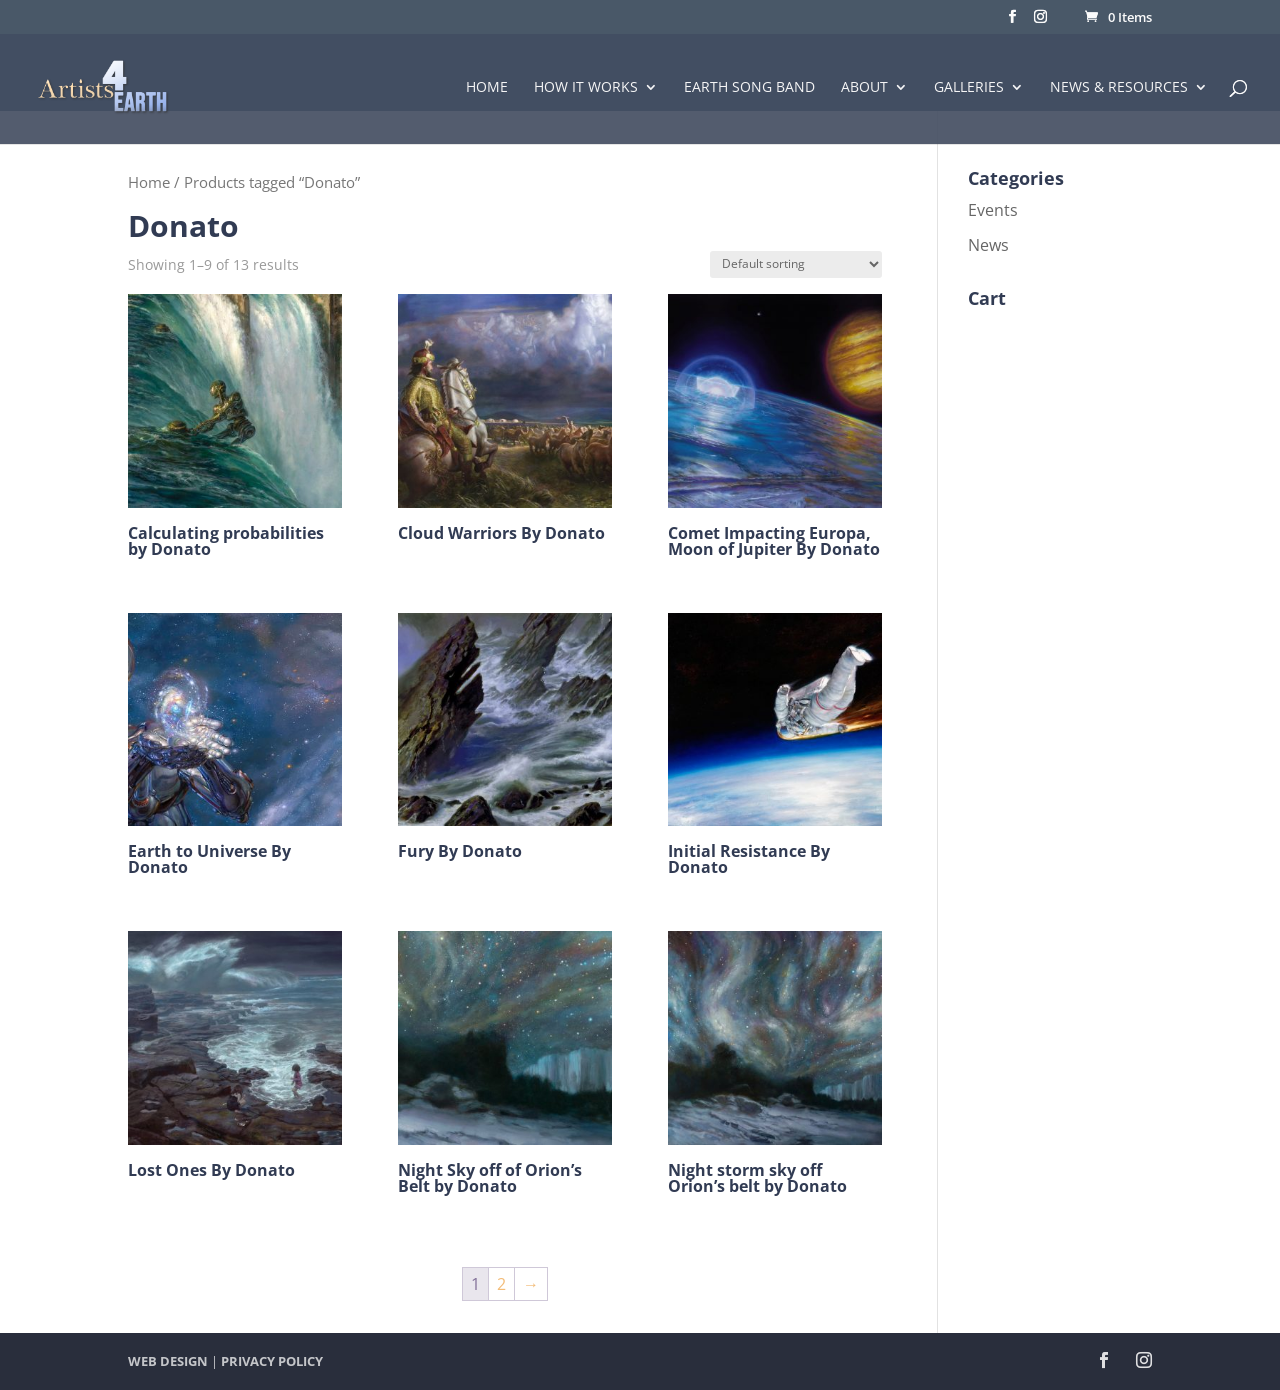 The image size is (1280, 1390). What do you see at coordinates (168, 1361) in the screenshot?
I see `WEB DESIGN` at bounding box center [168, 1361].